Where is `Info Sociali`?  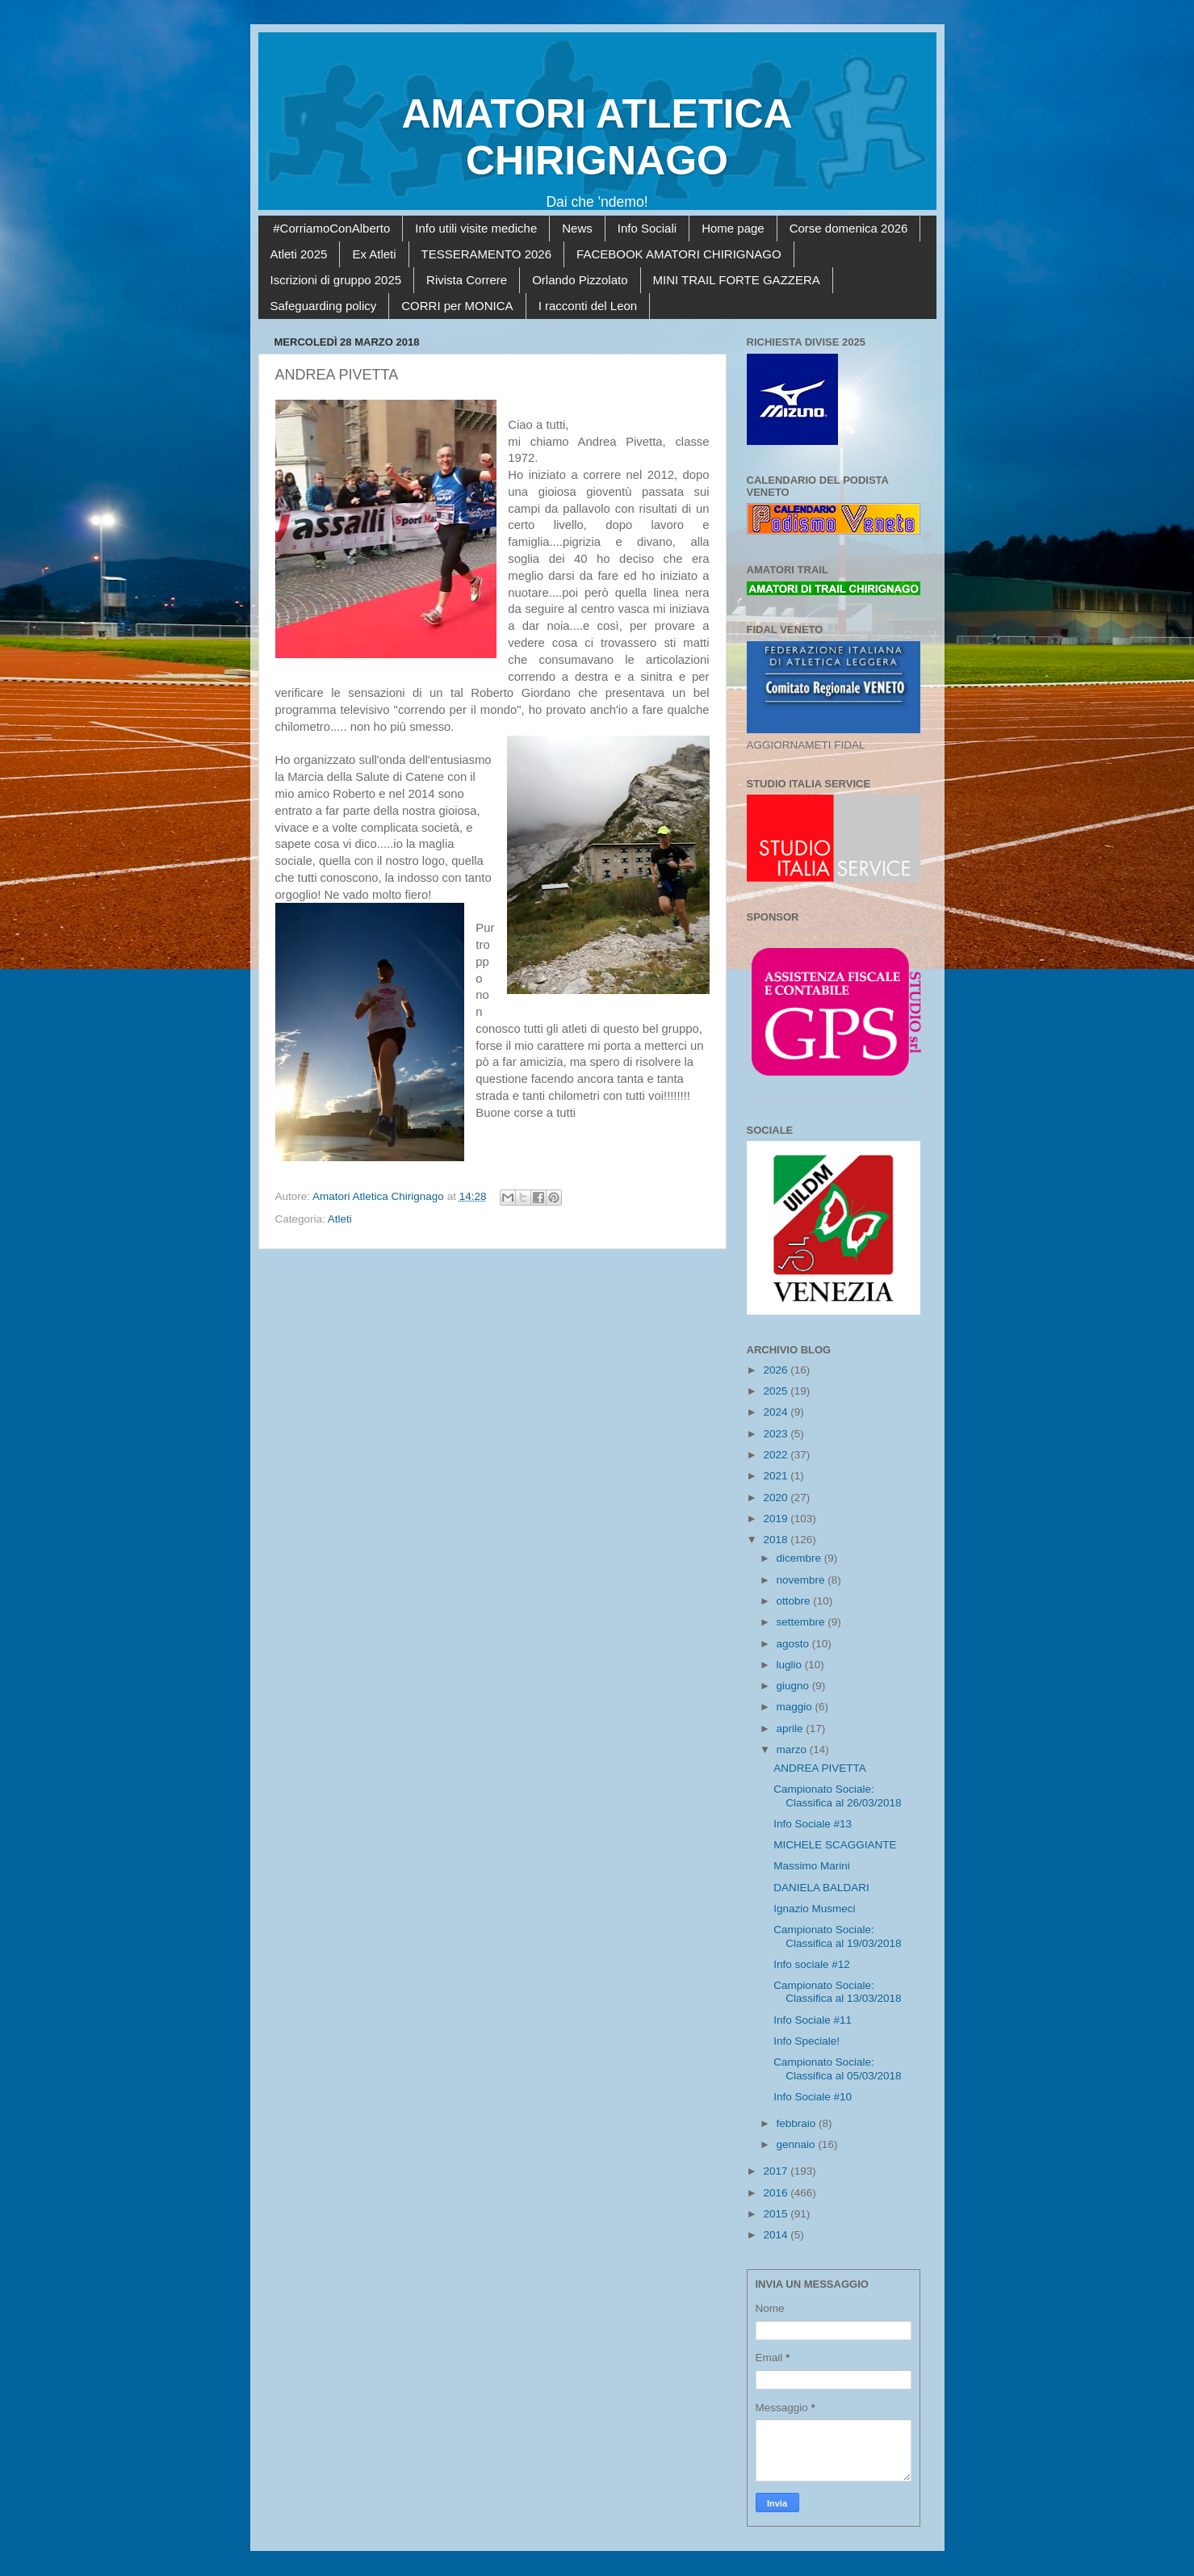
Info Sociali is located at coordinates (647, 228).